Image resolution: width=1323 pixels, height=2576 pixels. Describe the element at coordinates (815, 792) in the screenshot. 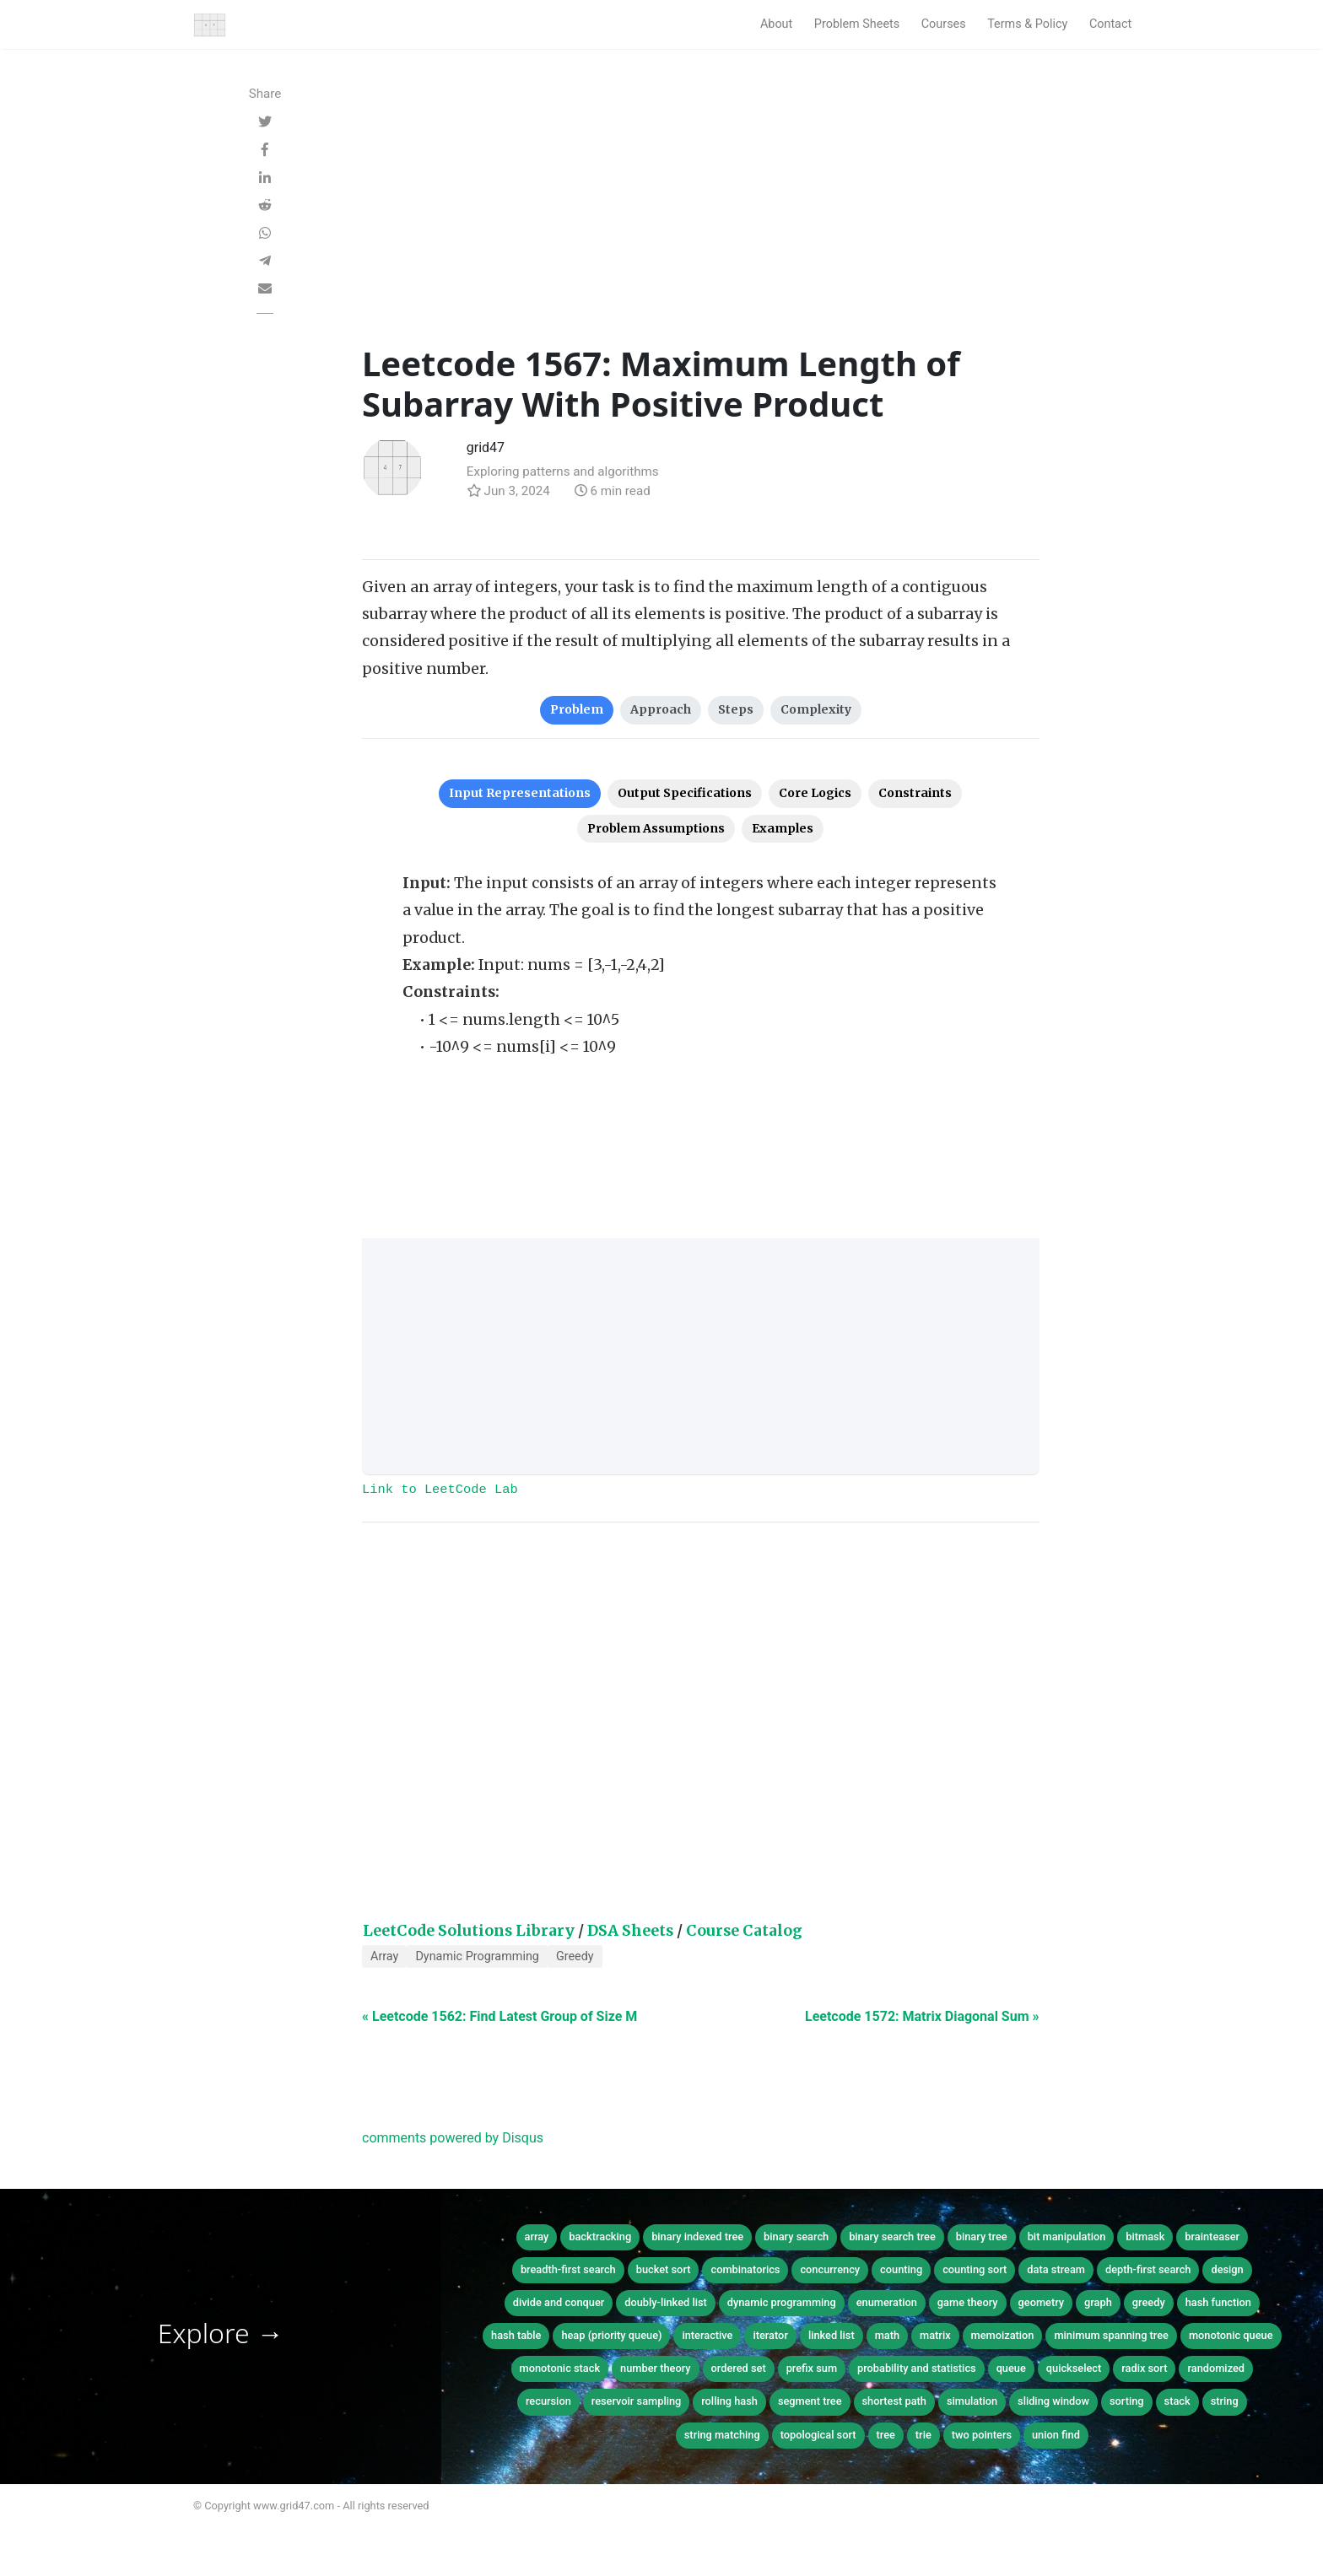

I see `Core Logics` at that location.